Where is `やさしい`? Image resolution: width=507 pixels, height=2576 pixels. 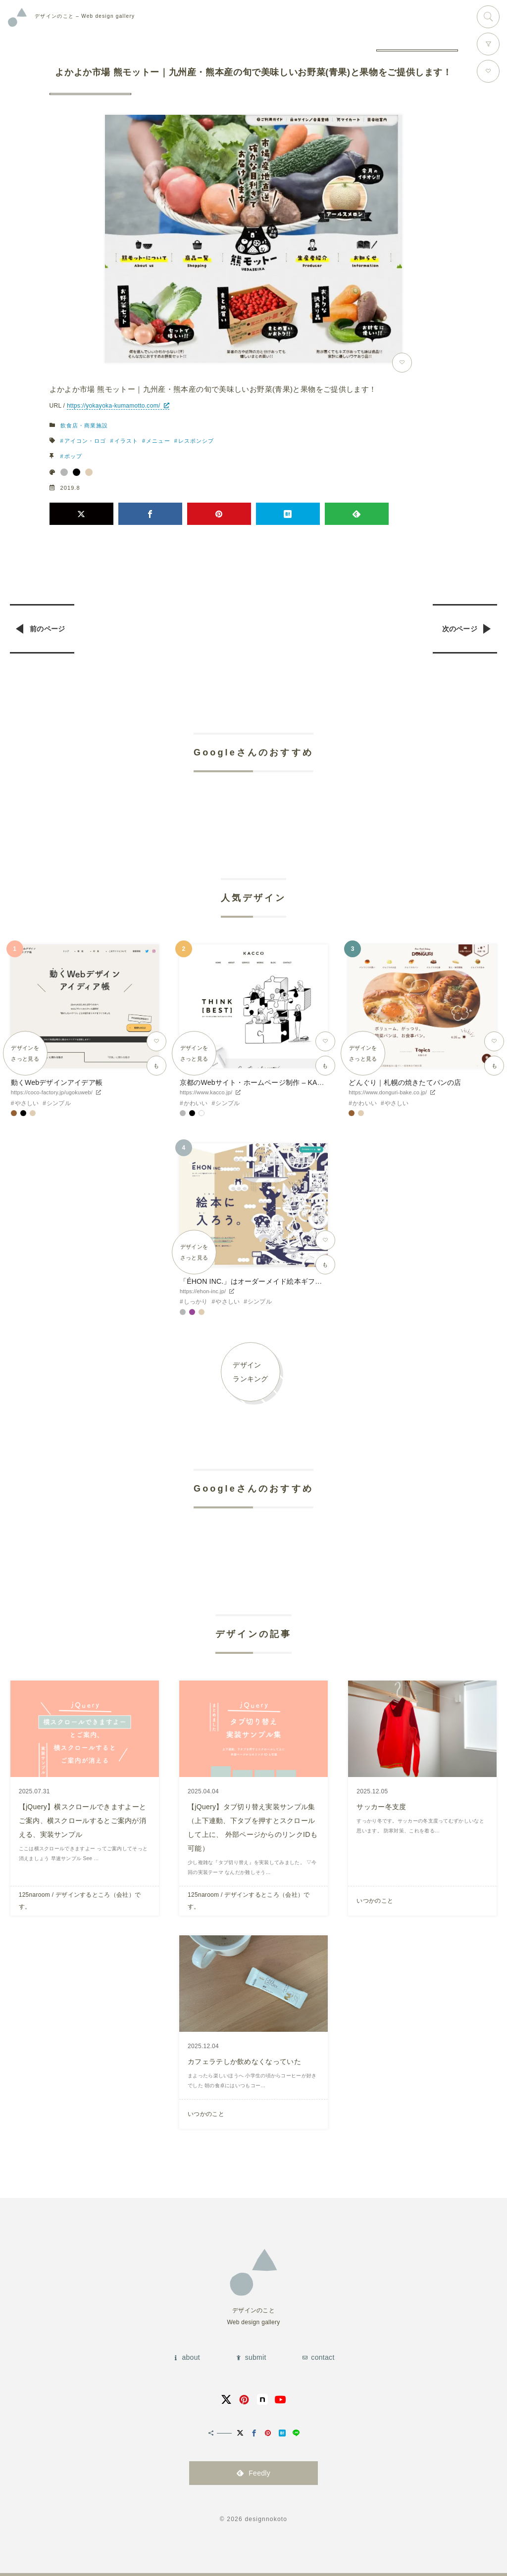
やさしい is located at coordinates (27, 1103).